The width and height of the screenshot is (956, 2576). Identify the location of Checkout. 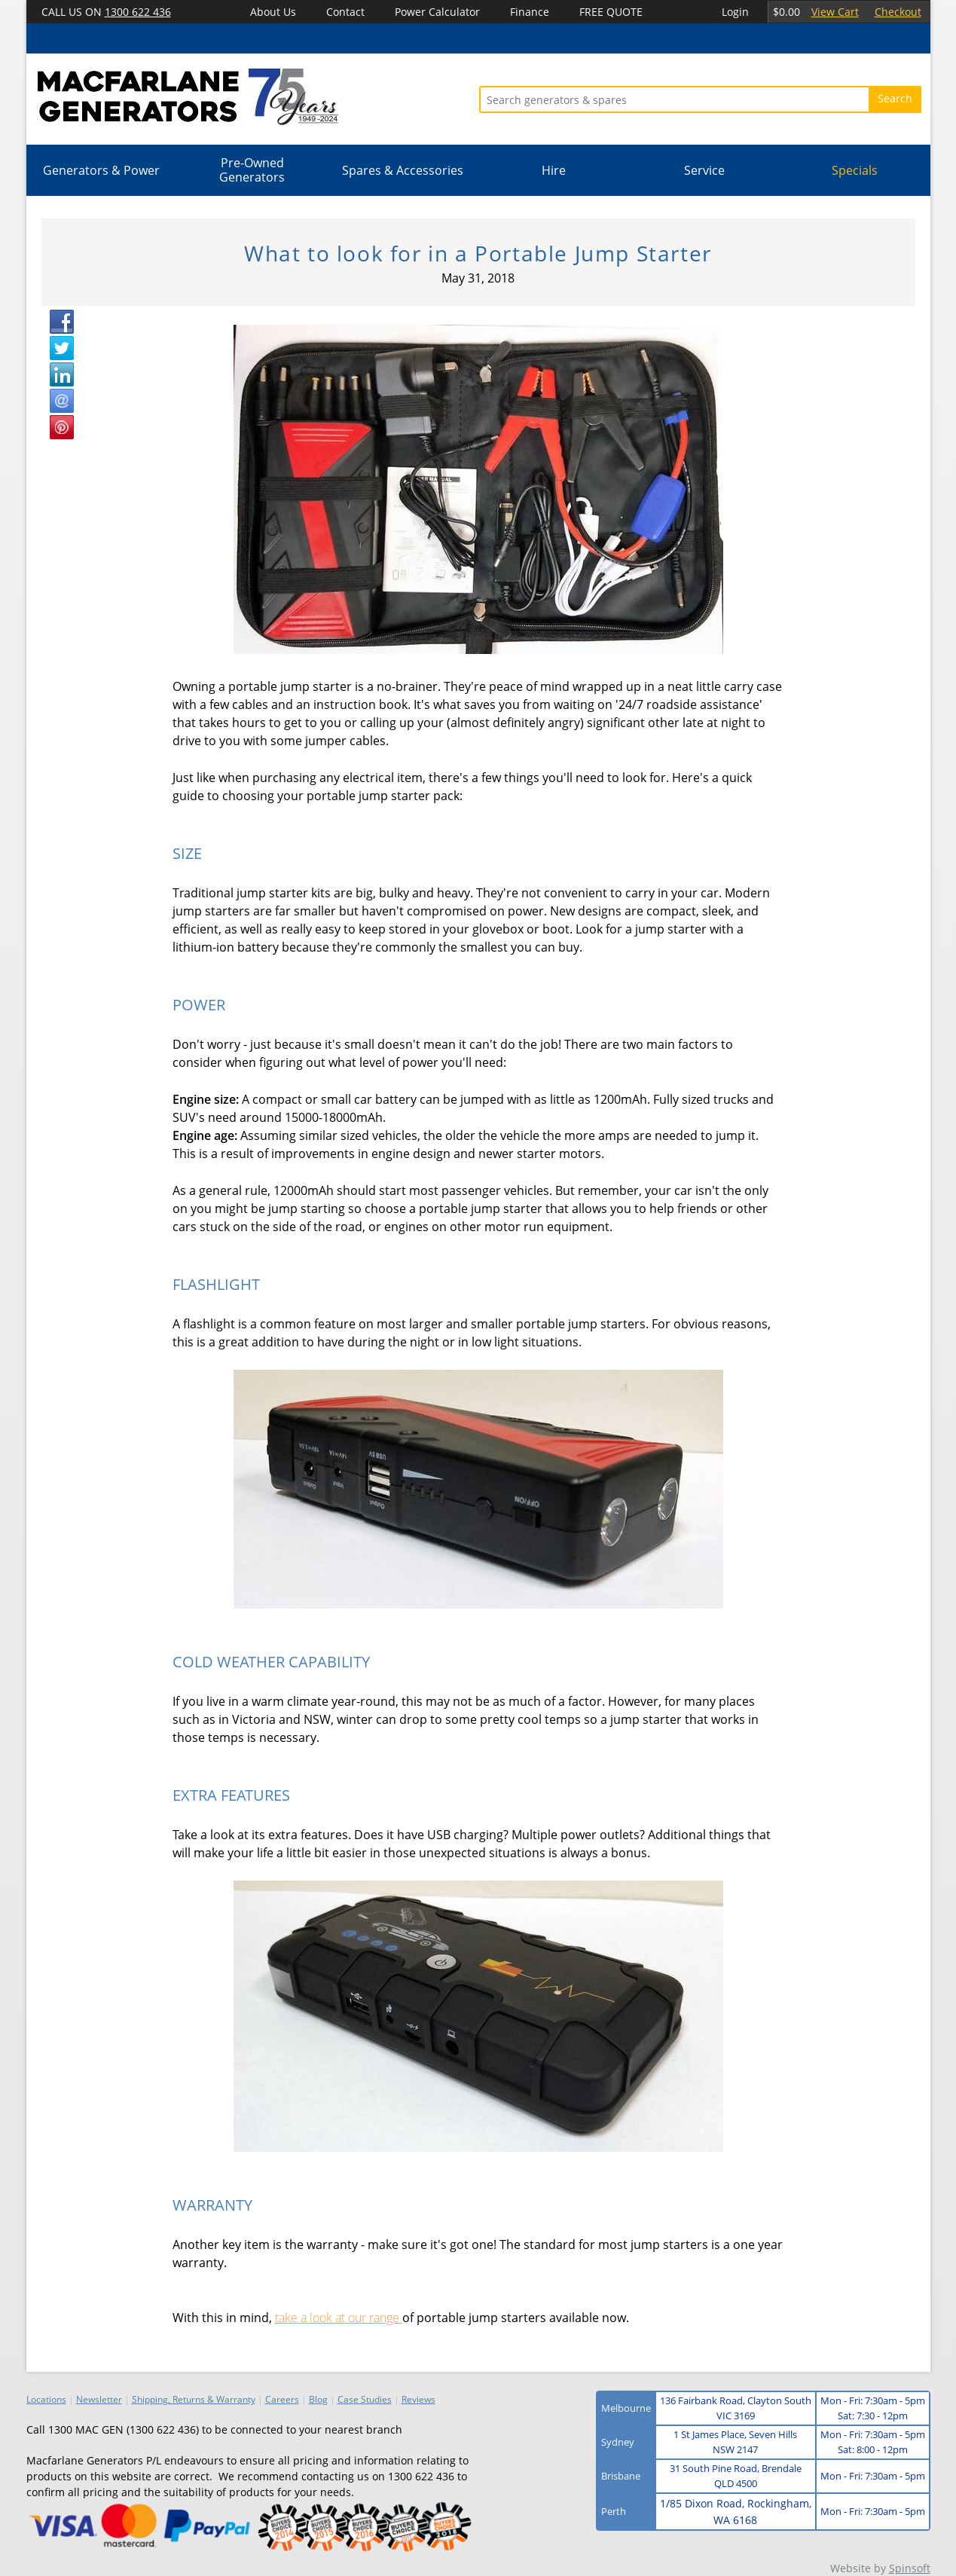
(898, 12).